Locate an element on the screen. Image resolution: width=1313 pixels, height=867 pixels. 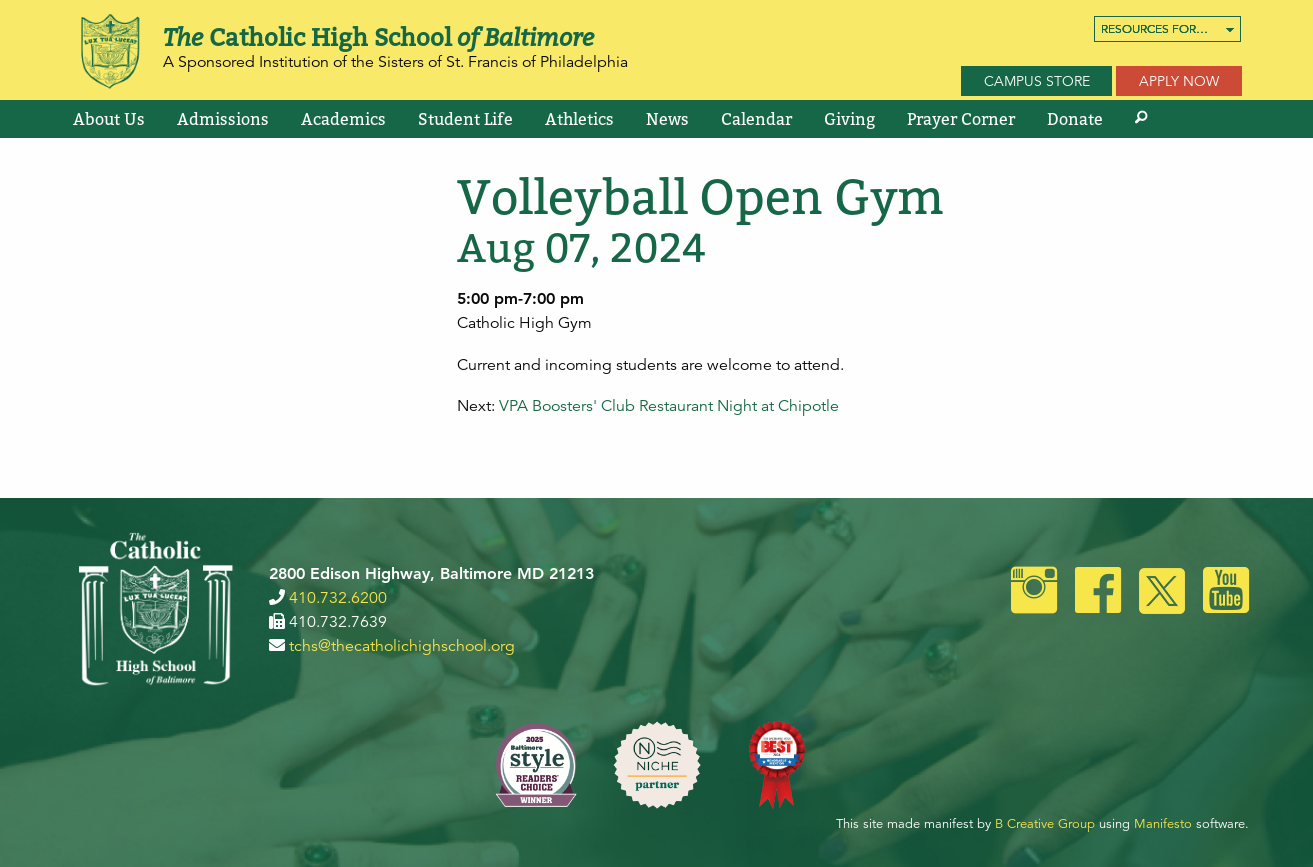
Athletics is located at coordinates (579, 119).